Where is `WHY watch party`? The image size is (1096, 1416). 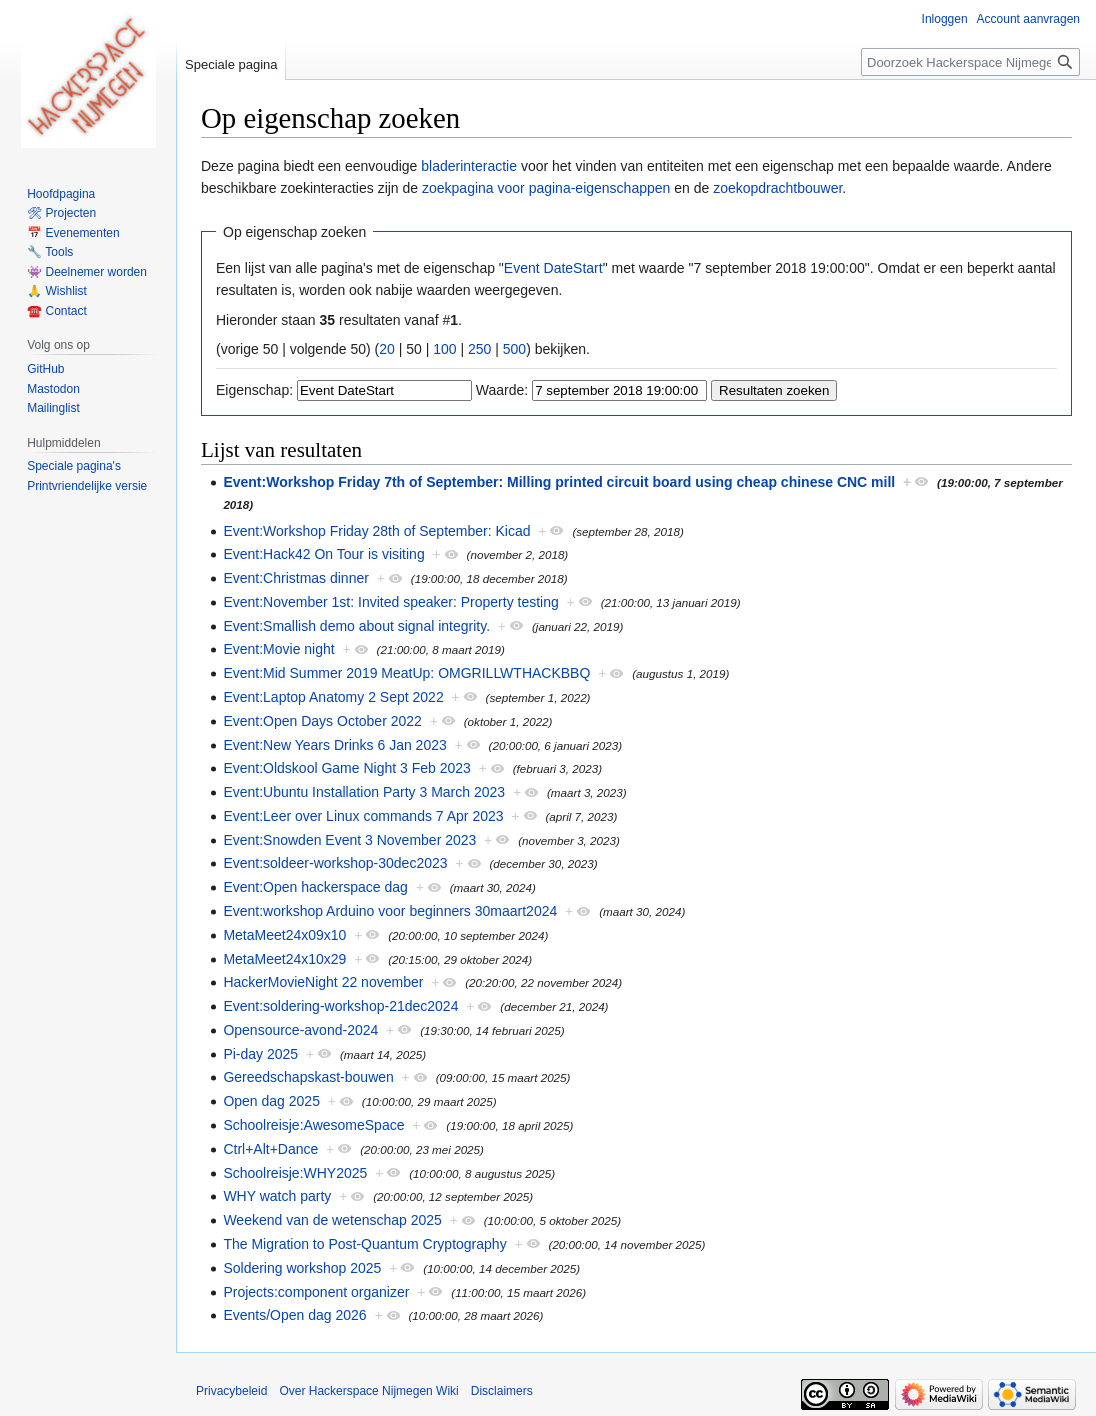 WHY watch party is located at coordinates (277, 1196).